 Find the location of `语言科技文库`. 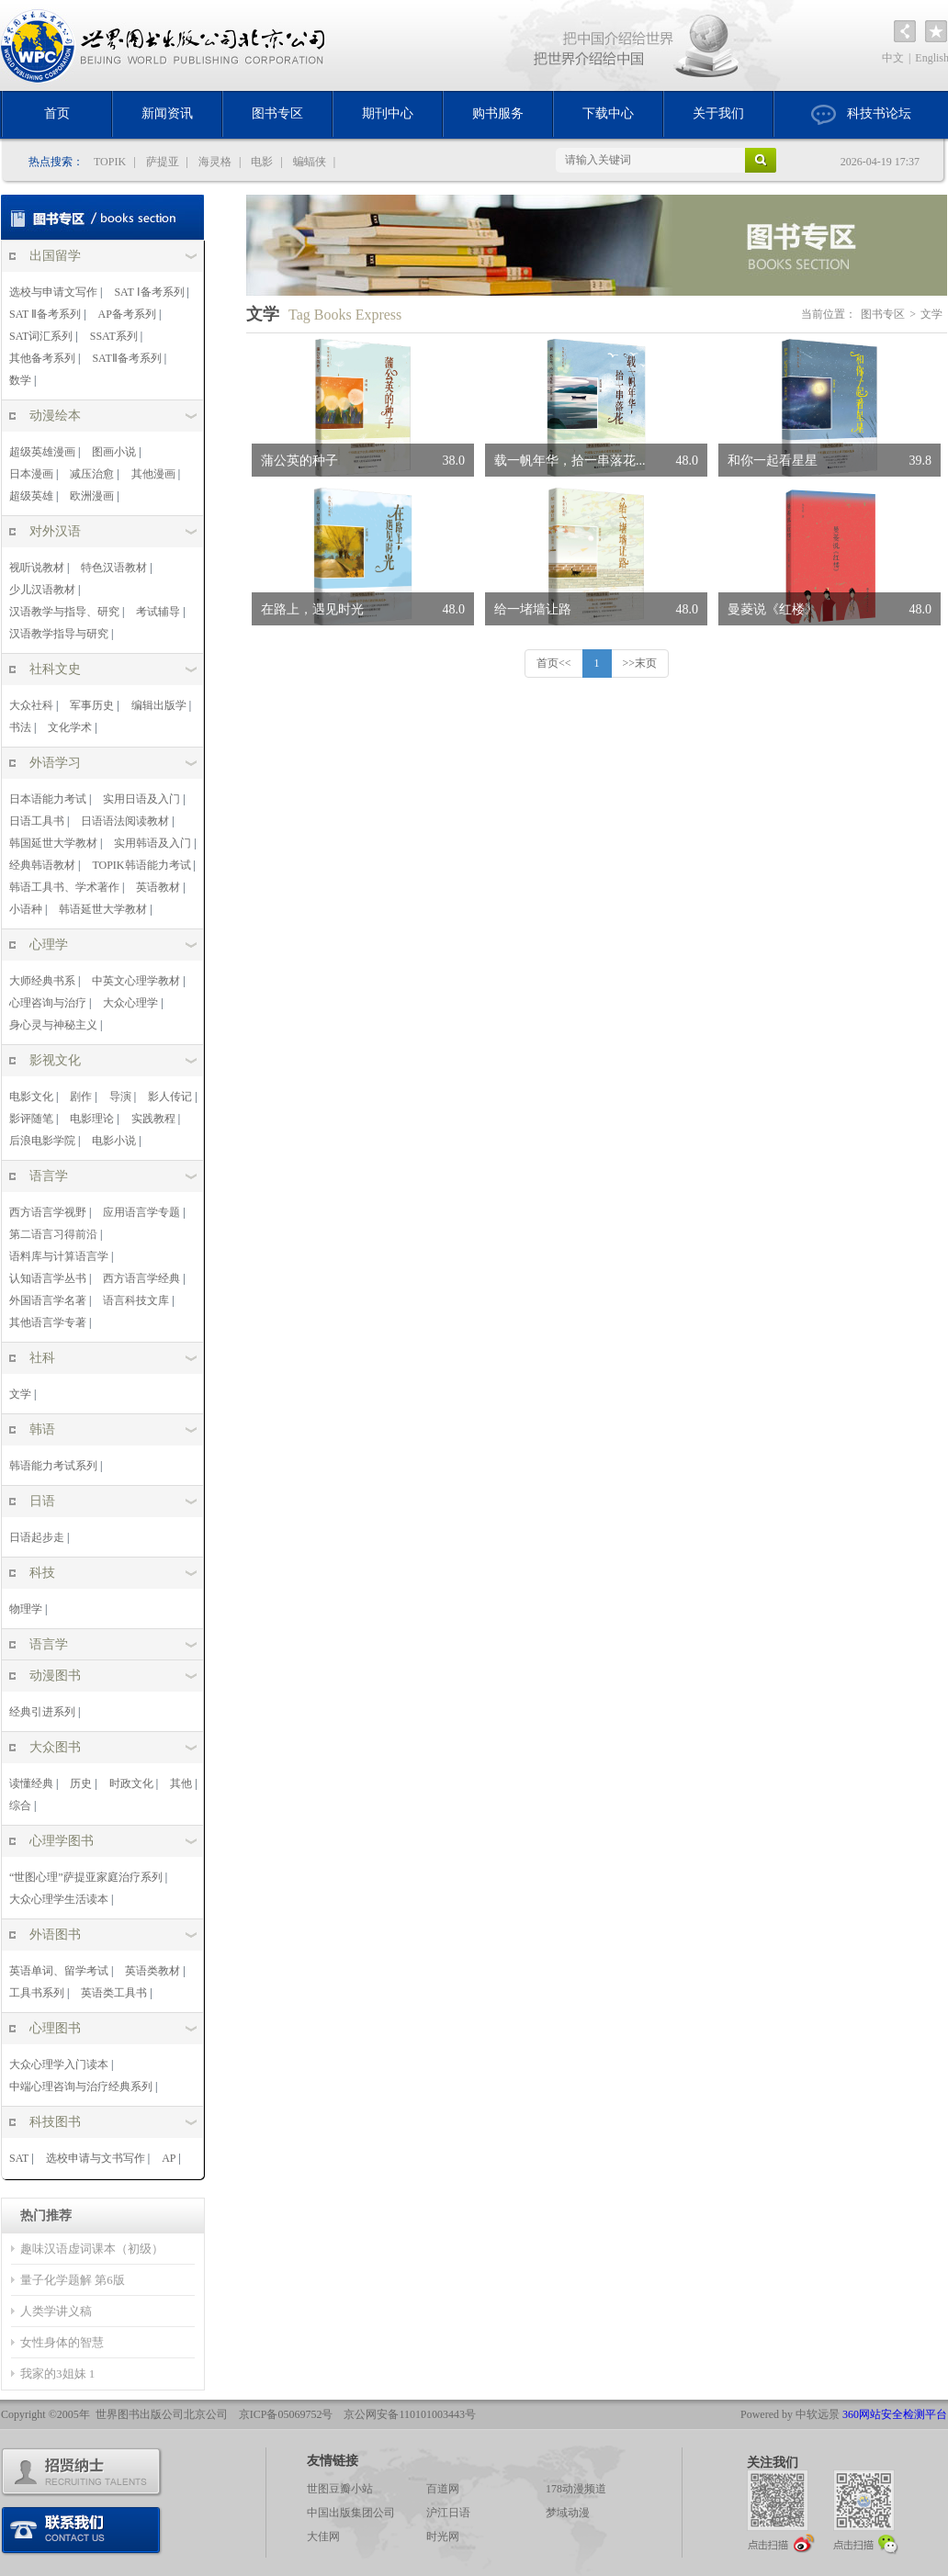

语言科技文库 is located at coordinates (136, 1300).